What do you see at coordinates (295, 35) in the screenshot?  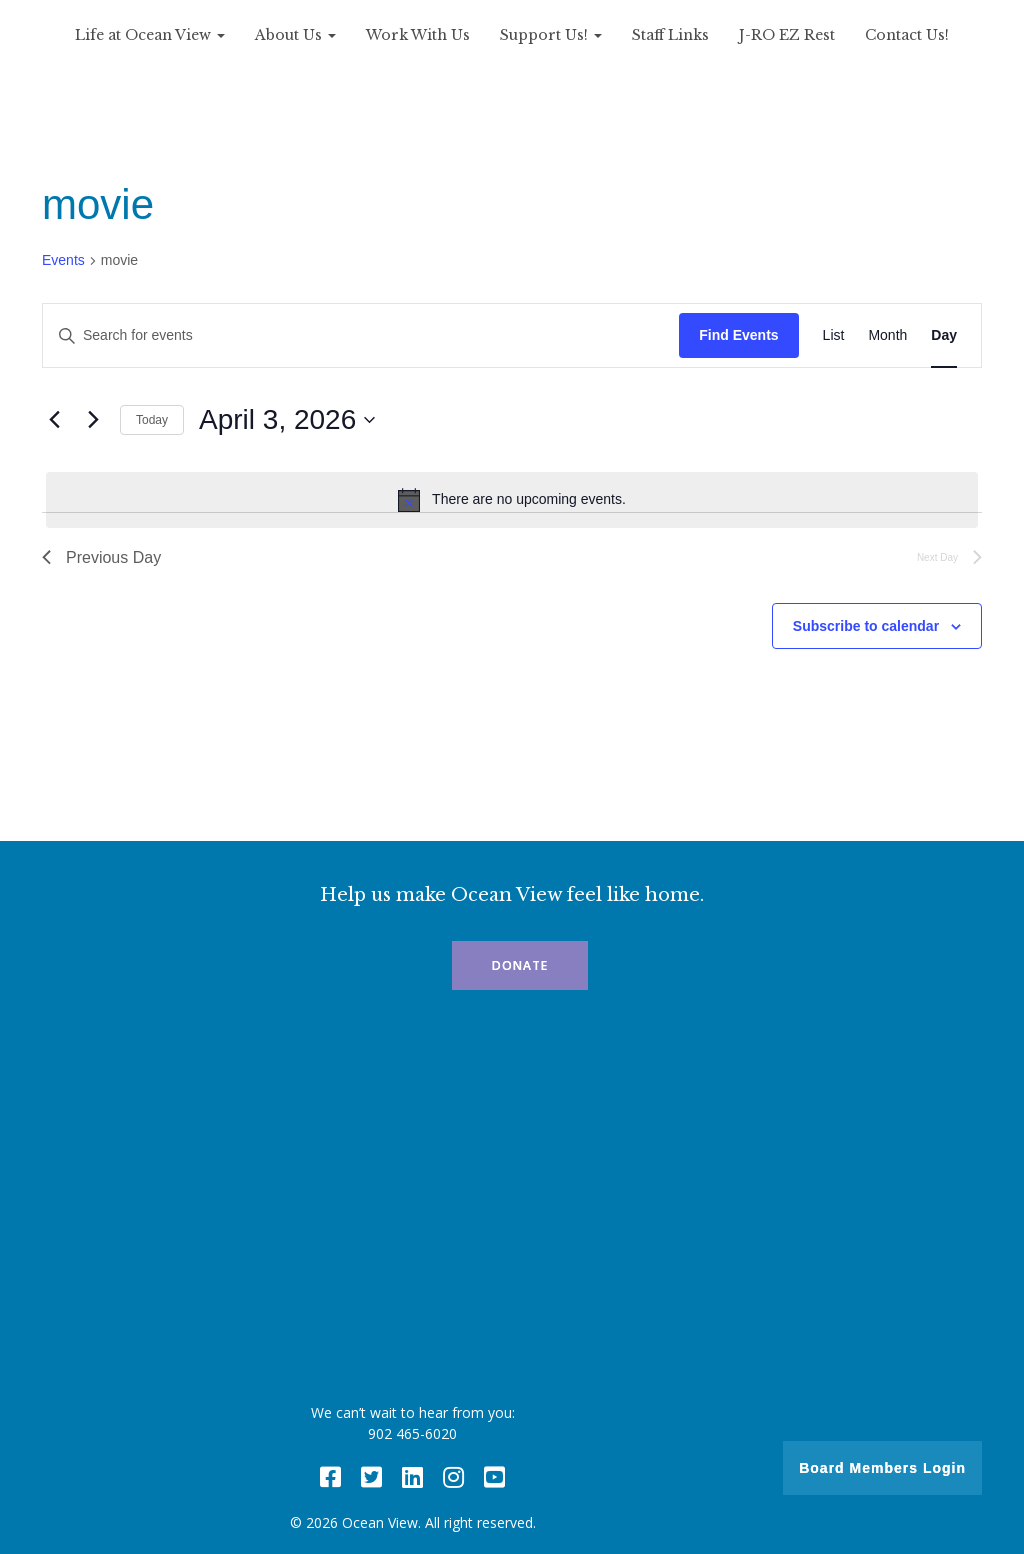 I see `About Us` at bounding box center [295, 35].